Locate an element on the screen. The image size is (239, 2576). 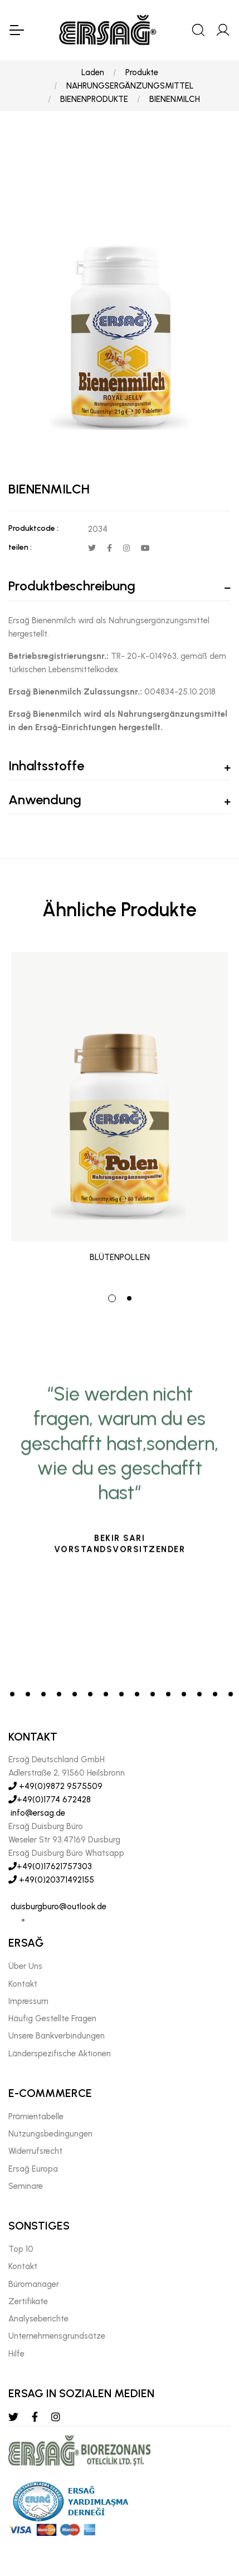
BIENENMILCH is located at coordinates (174, 99).